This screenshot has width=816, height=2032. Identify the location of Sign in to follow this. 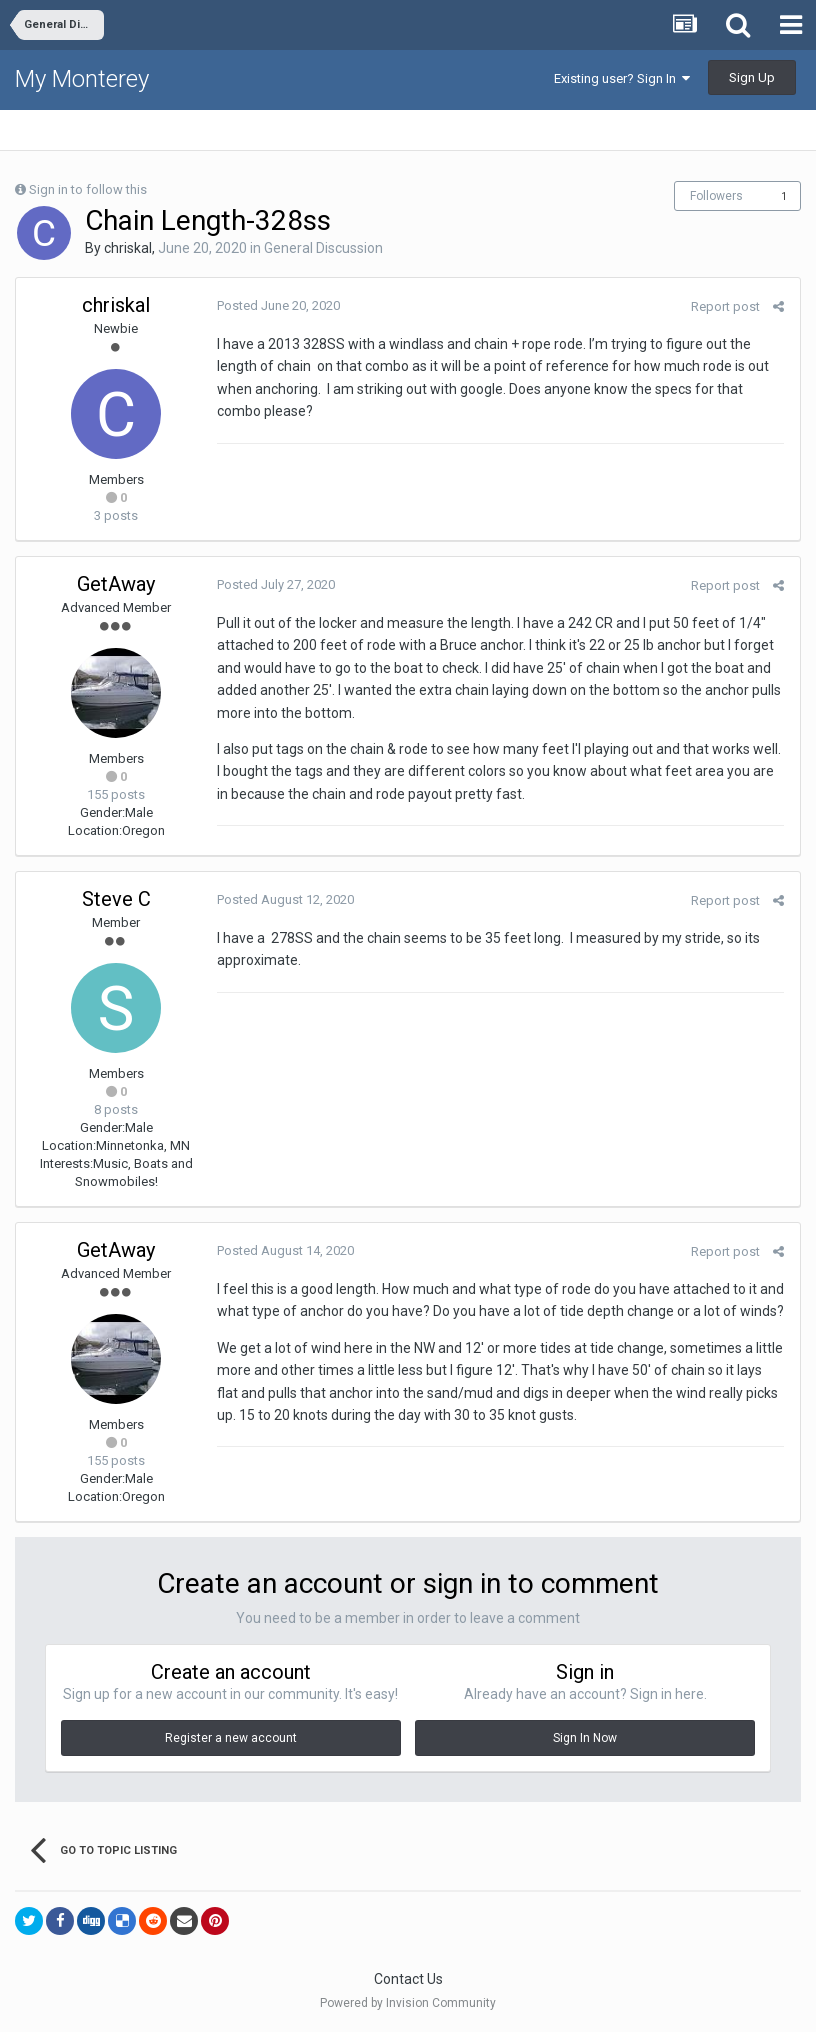
(88, 189).